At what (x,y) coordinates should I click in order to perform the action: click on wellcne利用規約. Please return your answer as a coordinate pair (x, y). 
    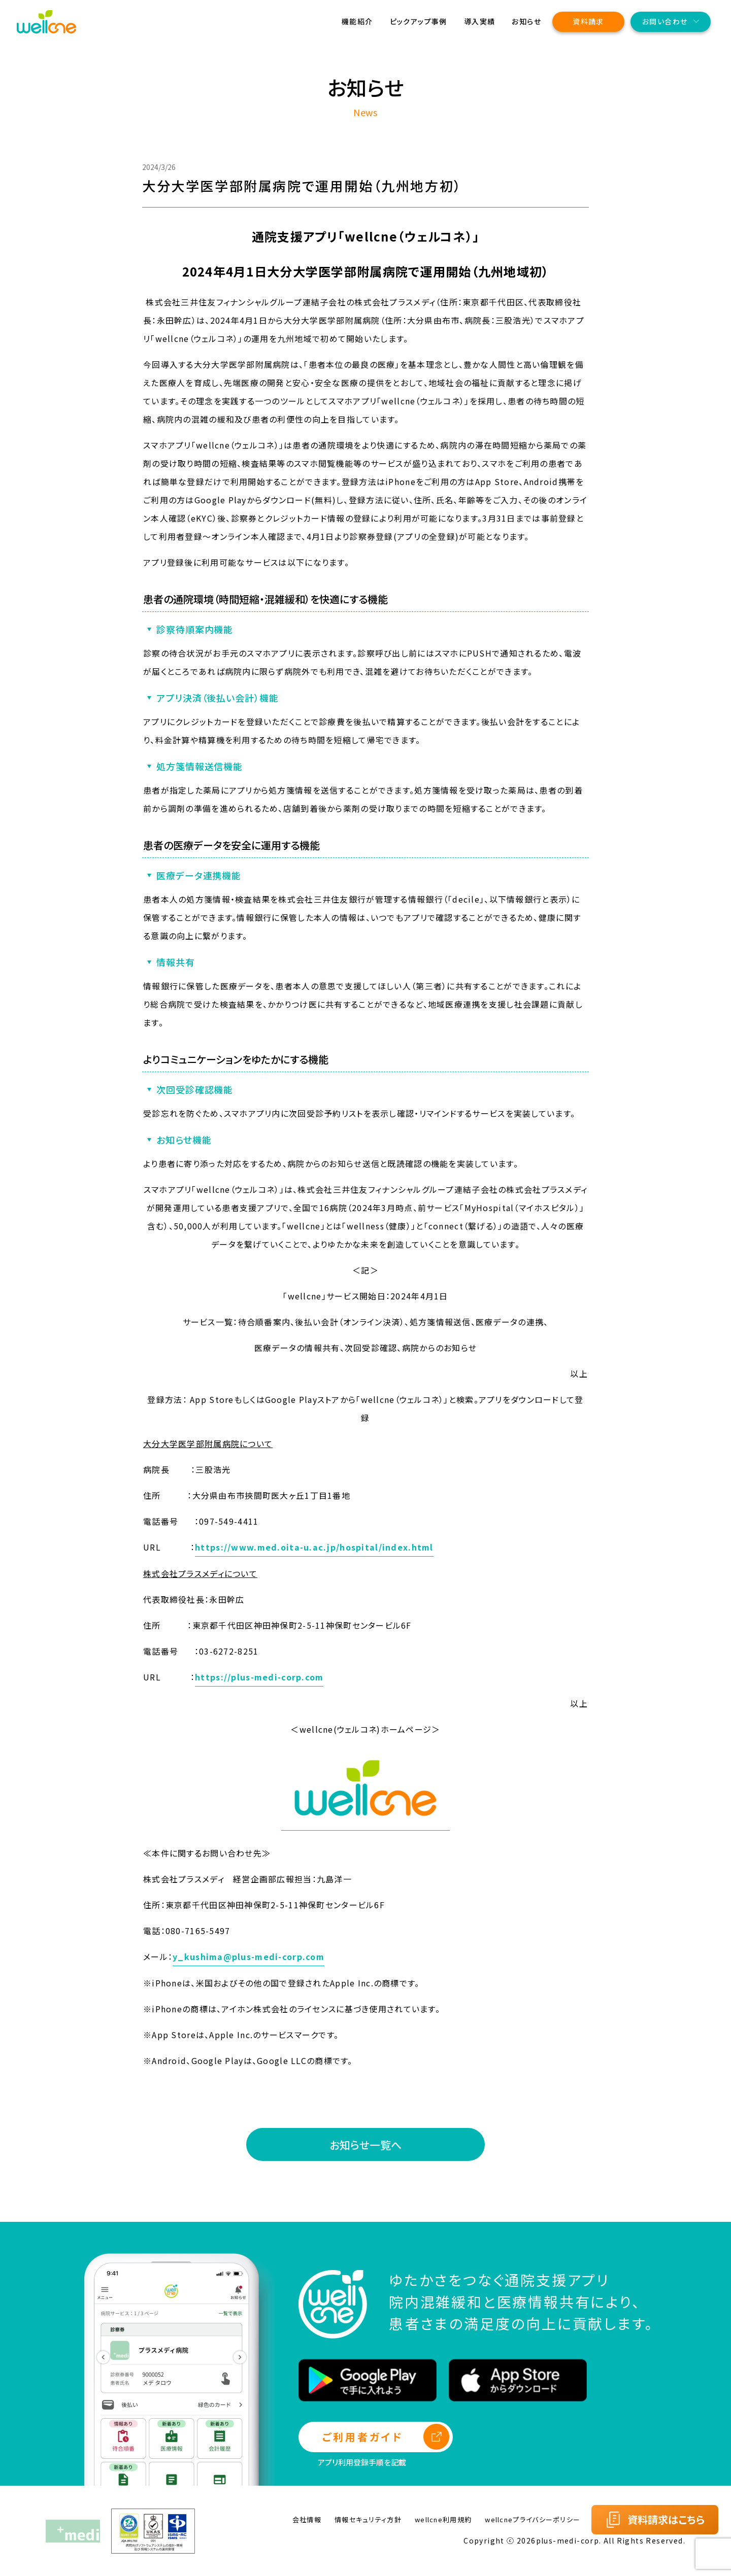
    Looking at the image, I should click on (443, 2519).